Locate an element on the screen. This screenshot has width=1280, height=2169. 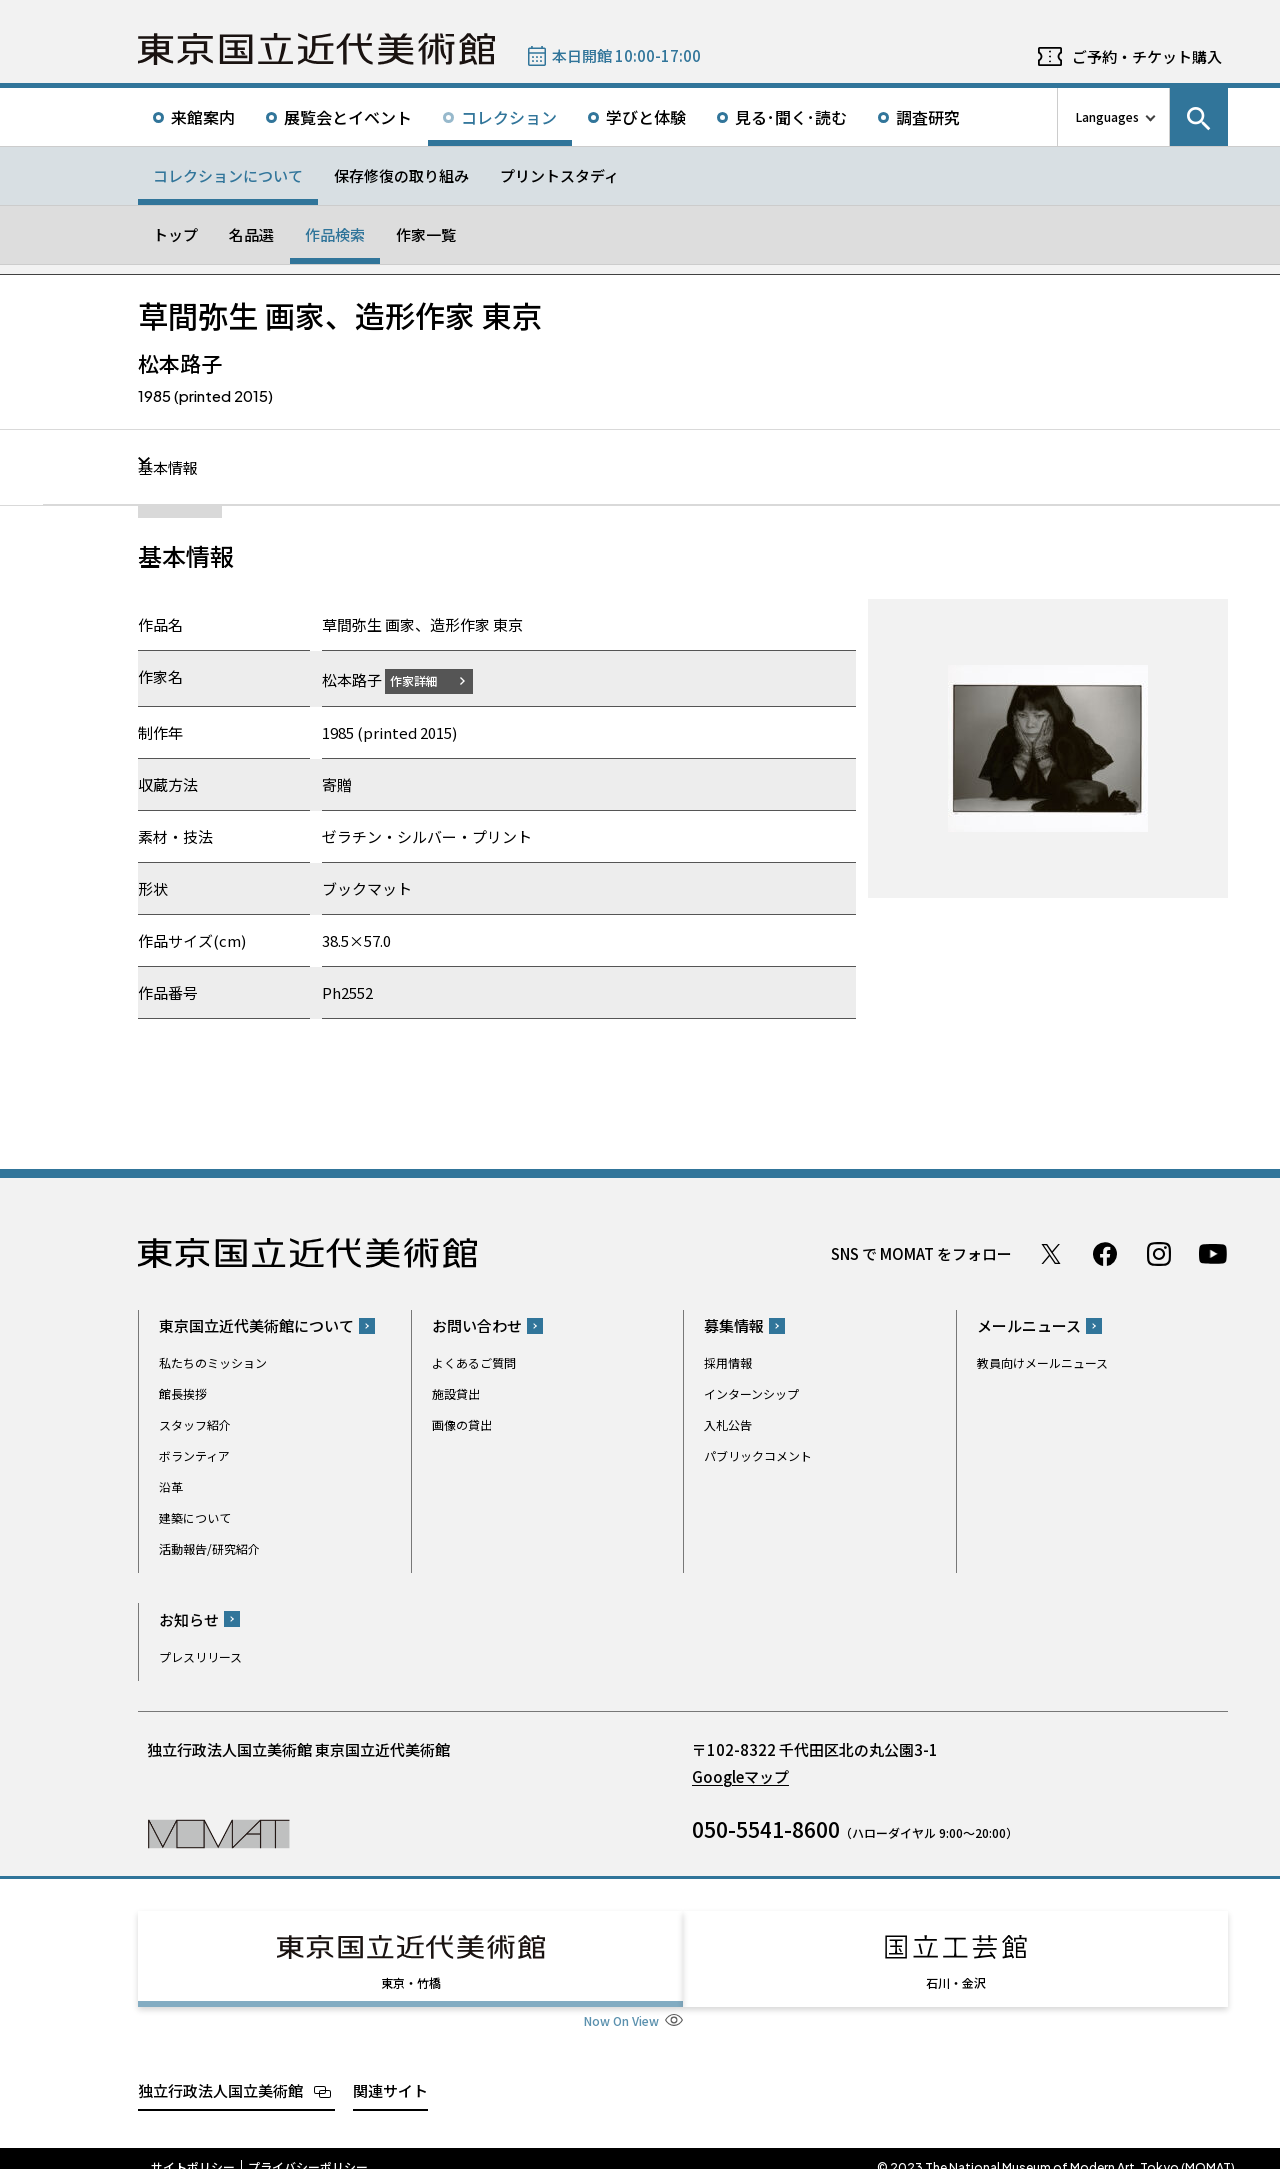
作品検索 is located at coordinates (335, 234).